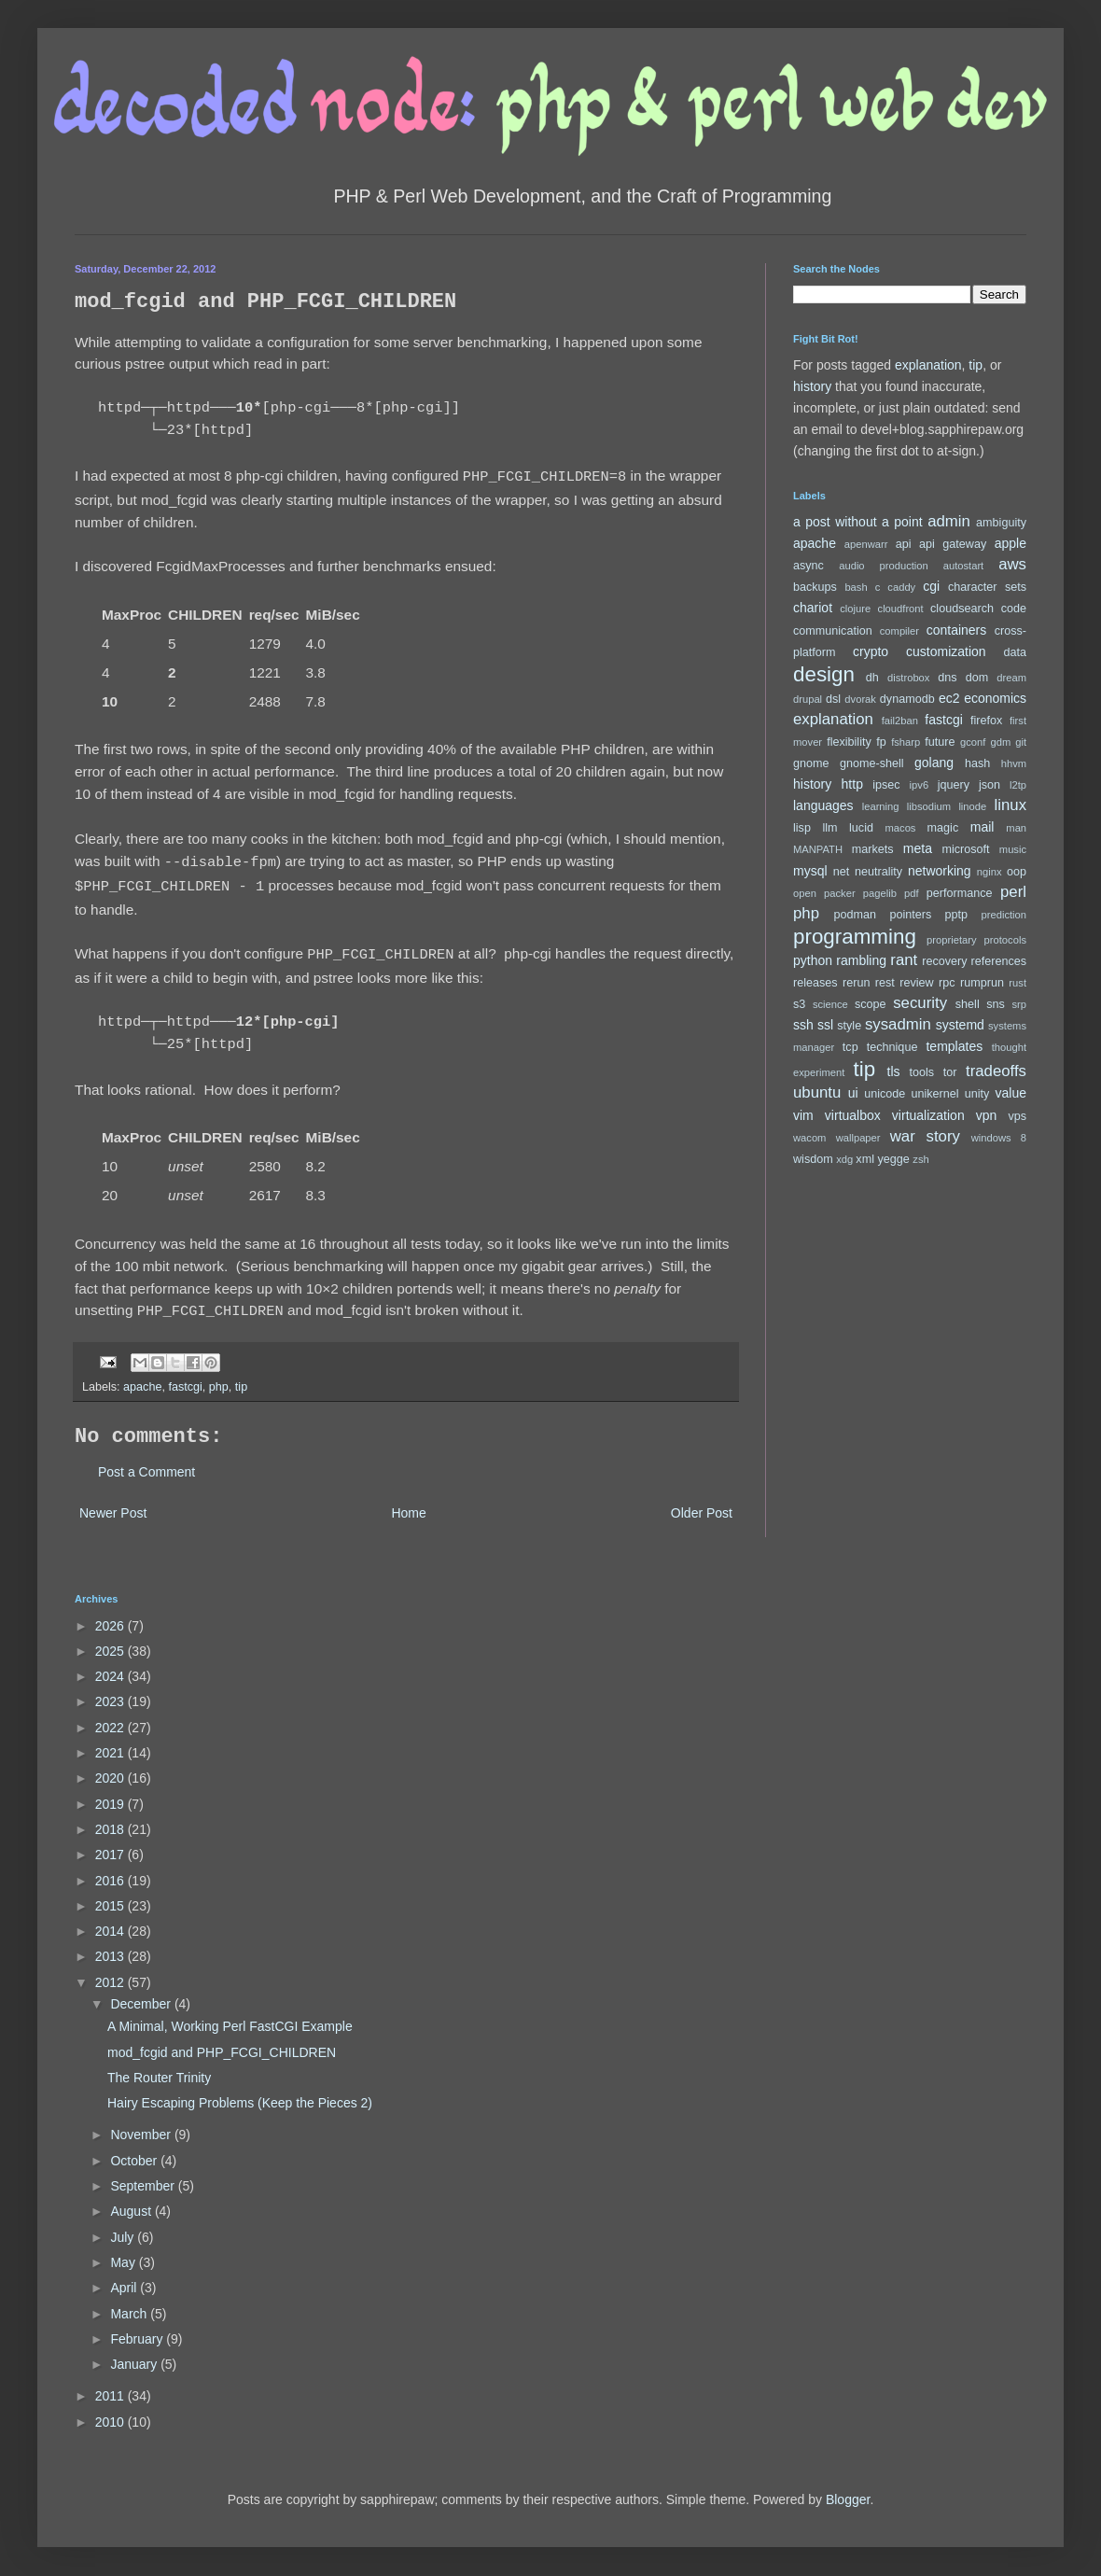 This screenshot has height=2576, width=1101. Describe the element at coordinates (408, 1503) in the screenshot. I see `Home` at that location.